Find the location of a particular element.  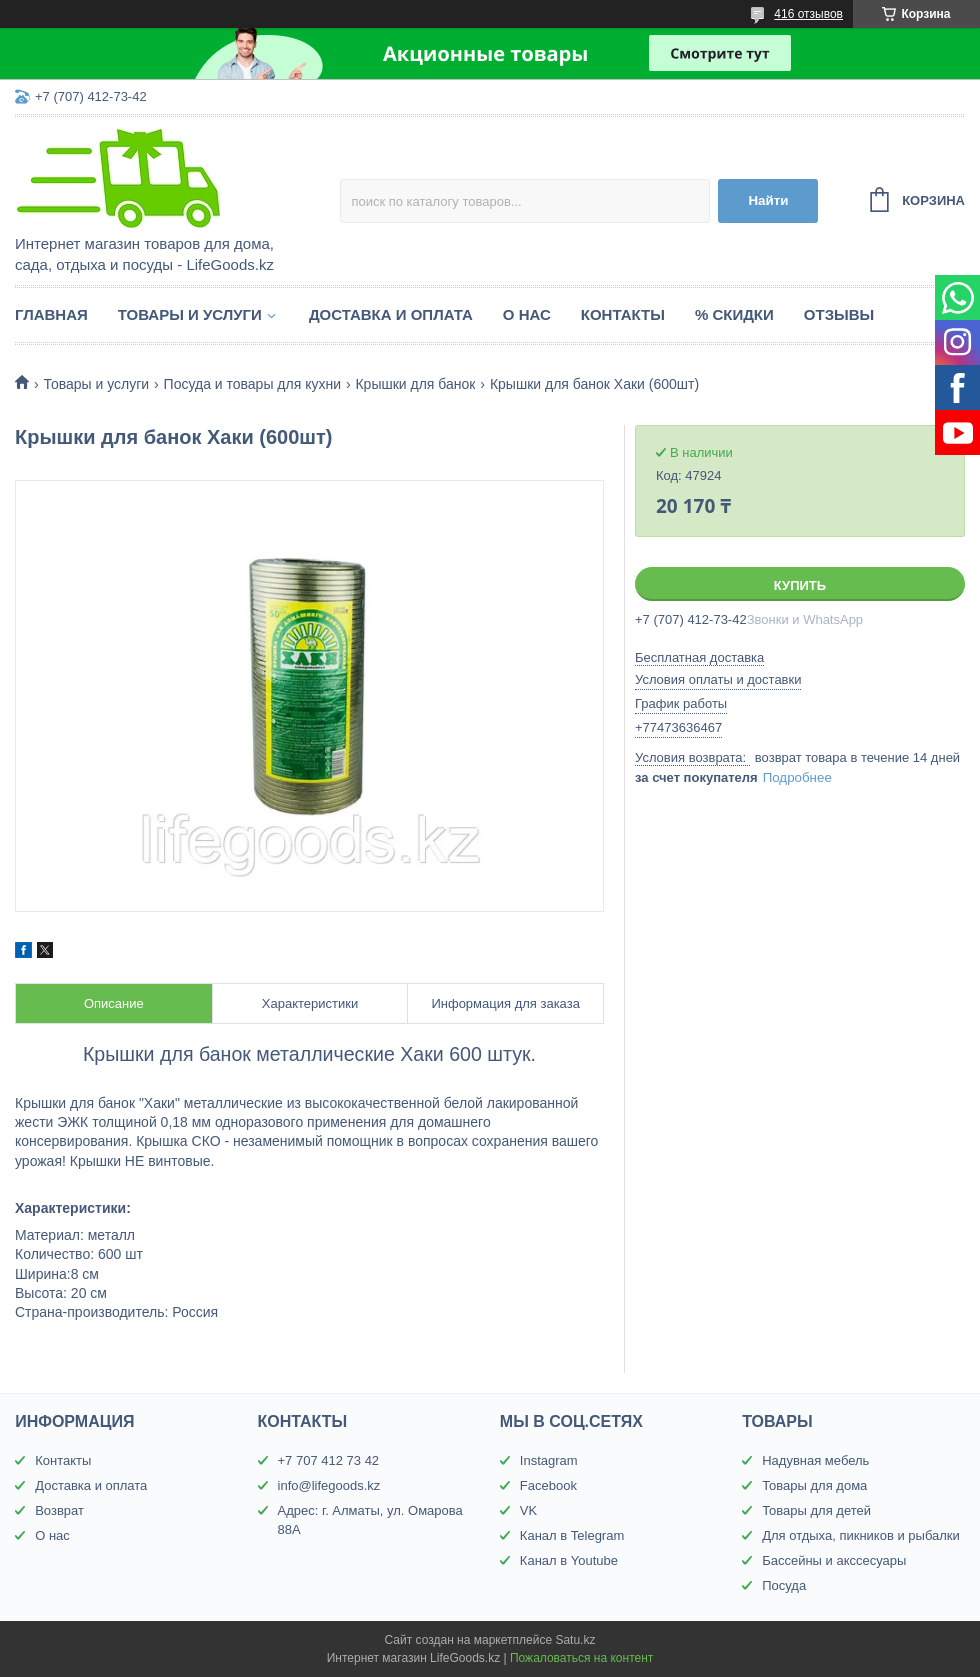

Отзывы is located at coordinates (839, 314).